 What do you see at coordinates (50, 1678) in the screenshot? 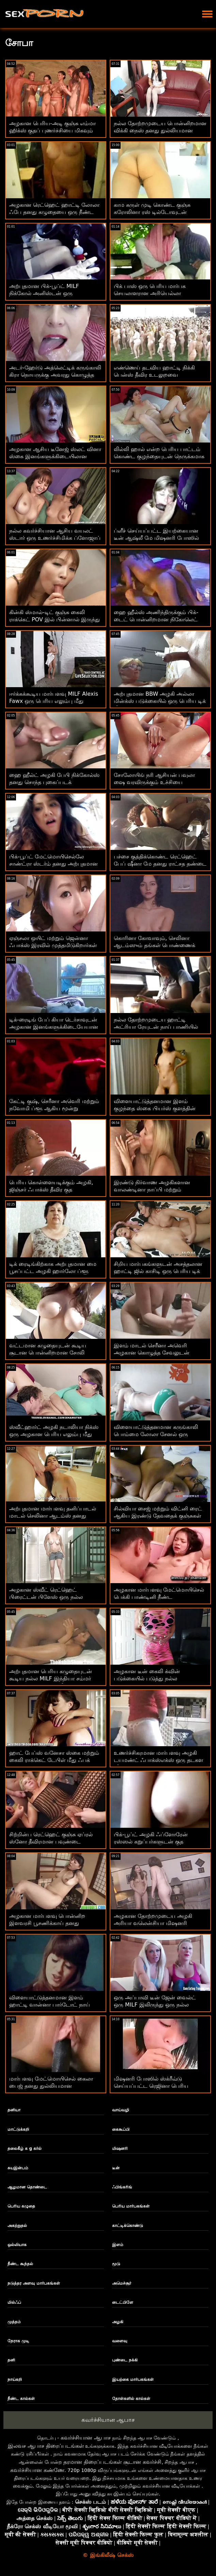
I see `அற்புதமான பெரிய கழுதையுடன் கூடிய நல்ல MILF இந்தியா சம்மர் ஃபக்ஸ் ஒரு கருப்பு வீரியத்துடன்` at bounding box center [50, 1678].